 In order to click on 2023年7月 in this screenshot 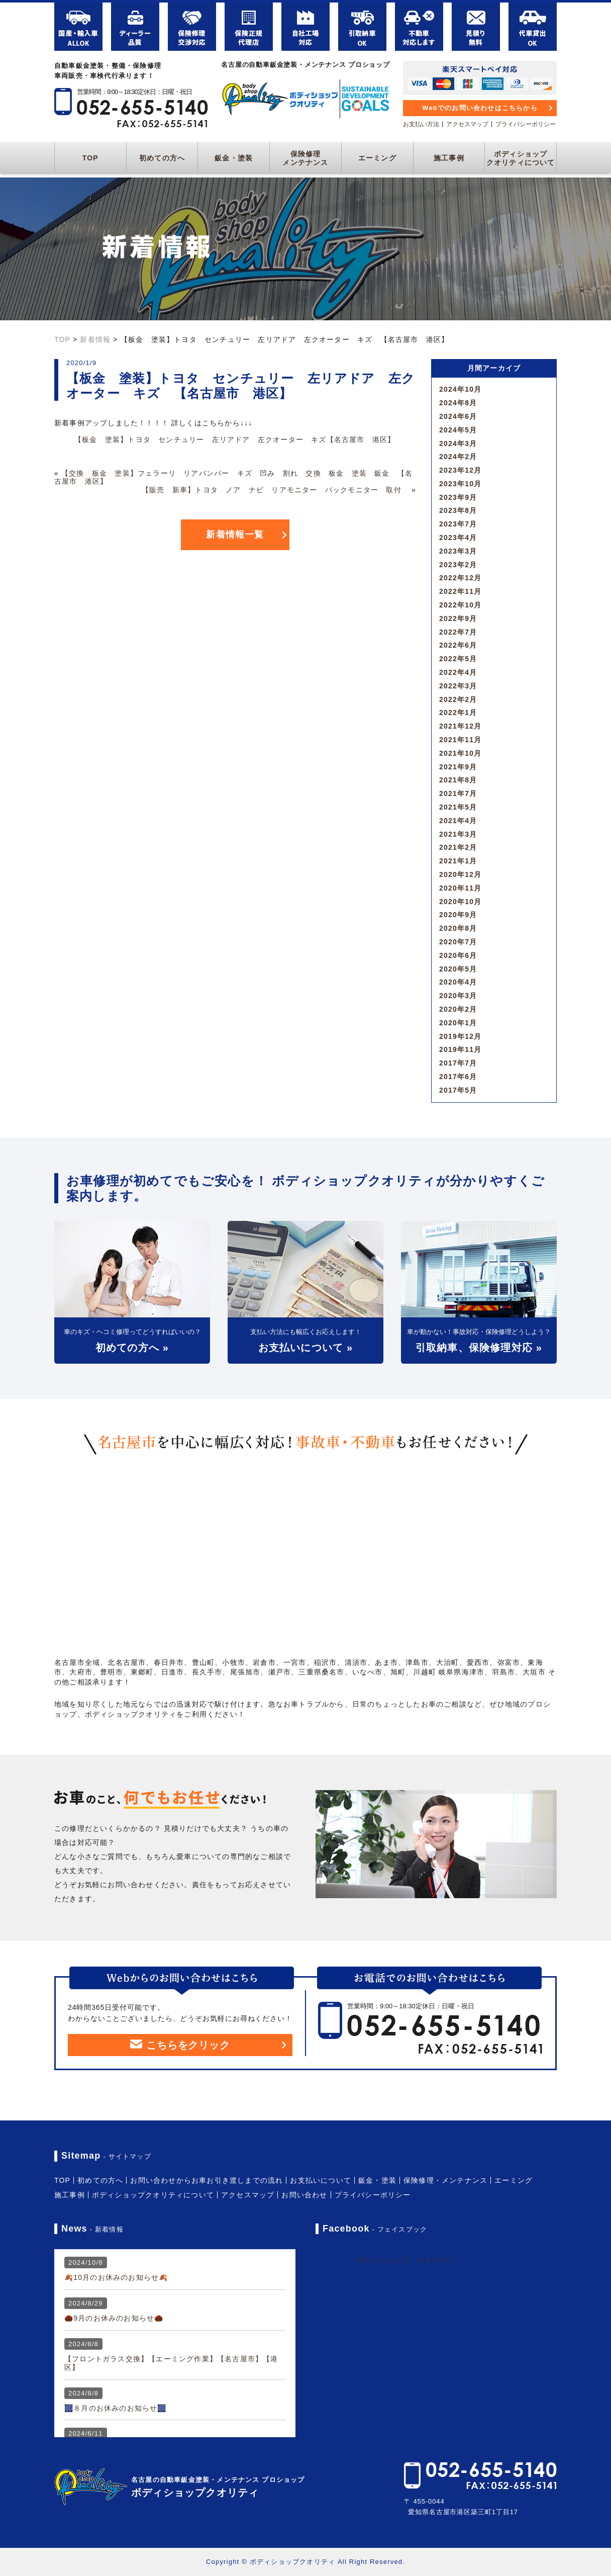, I will do `click(458, 524)`.